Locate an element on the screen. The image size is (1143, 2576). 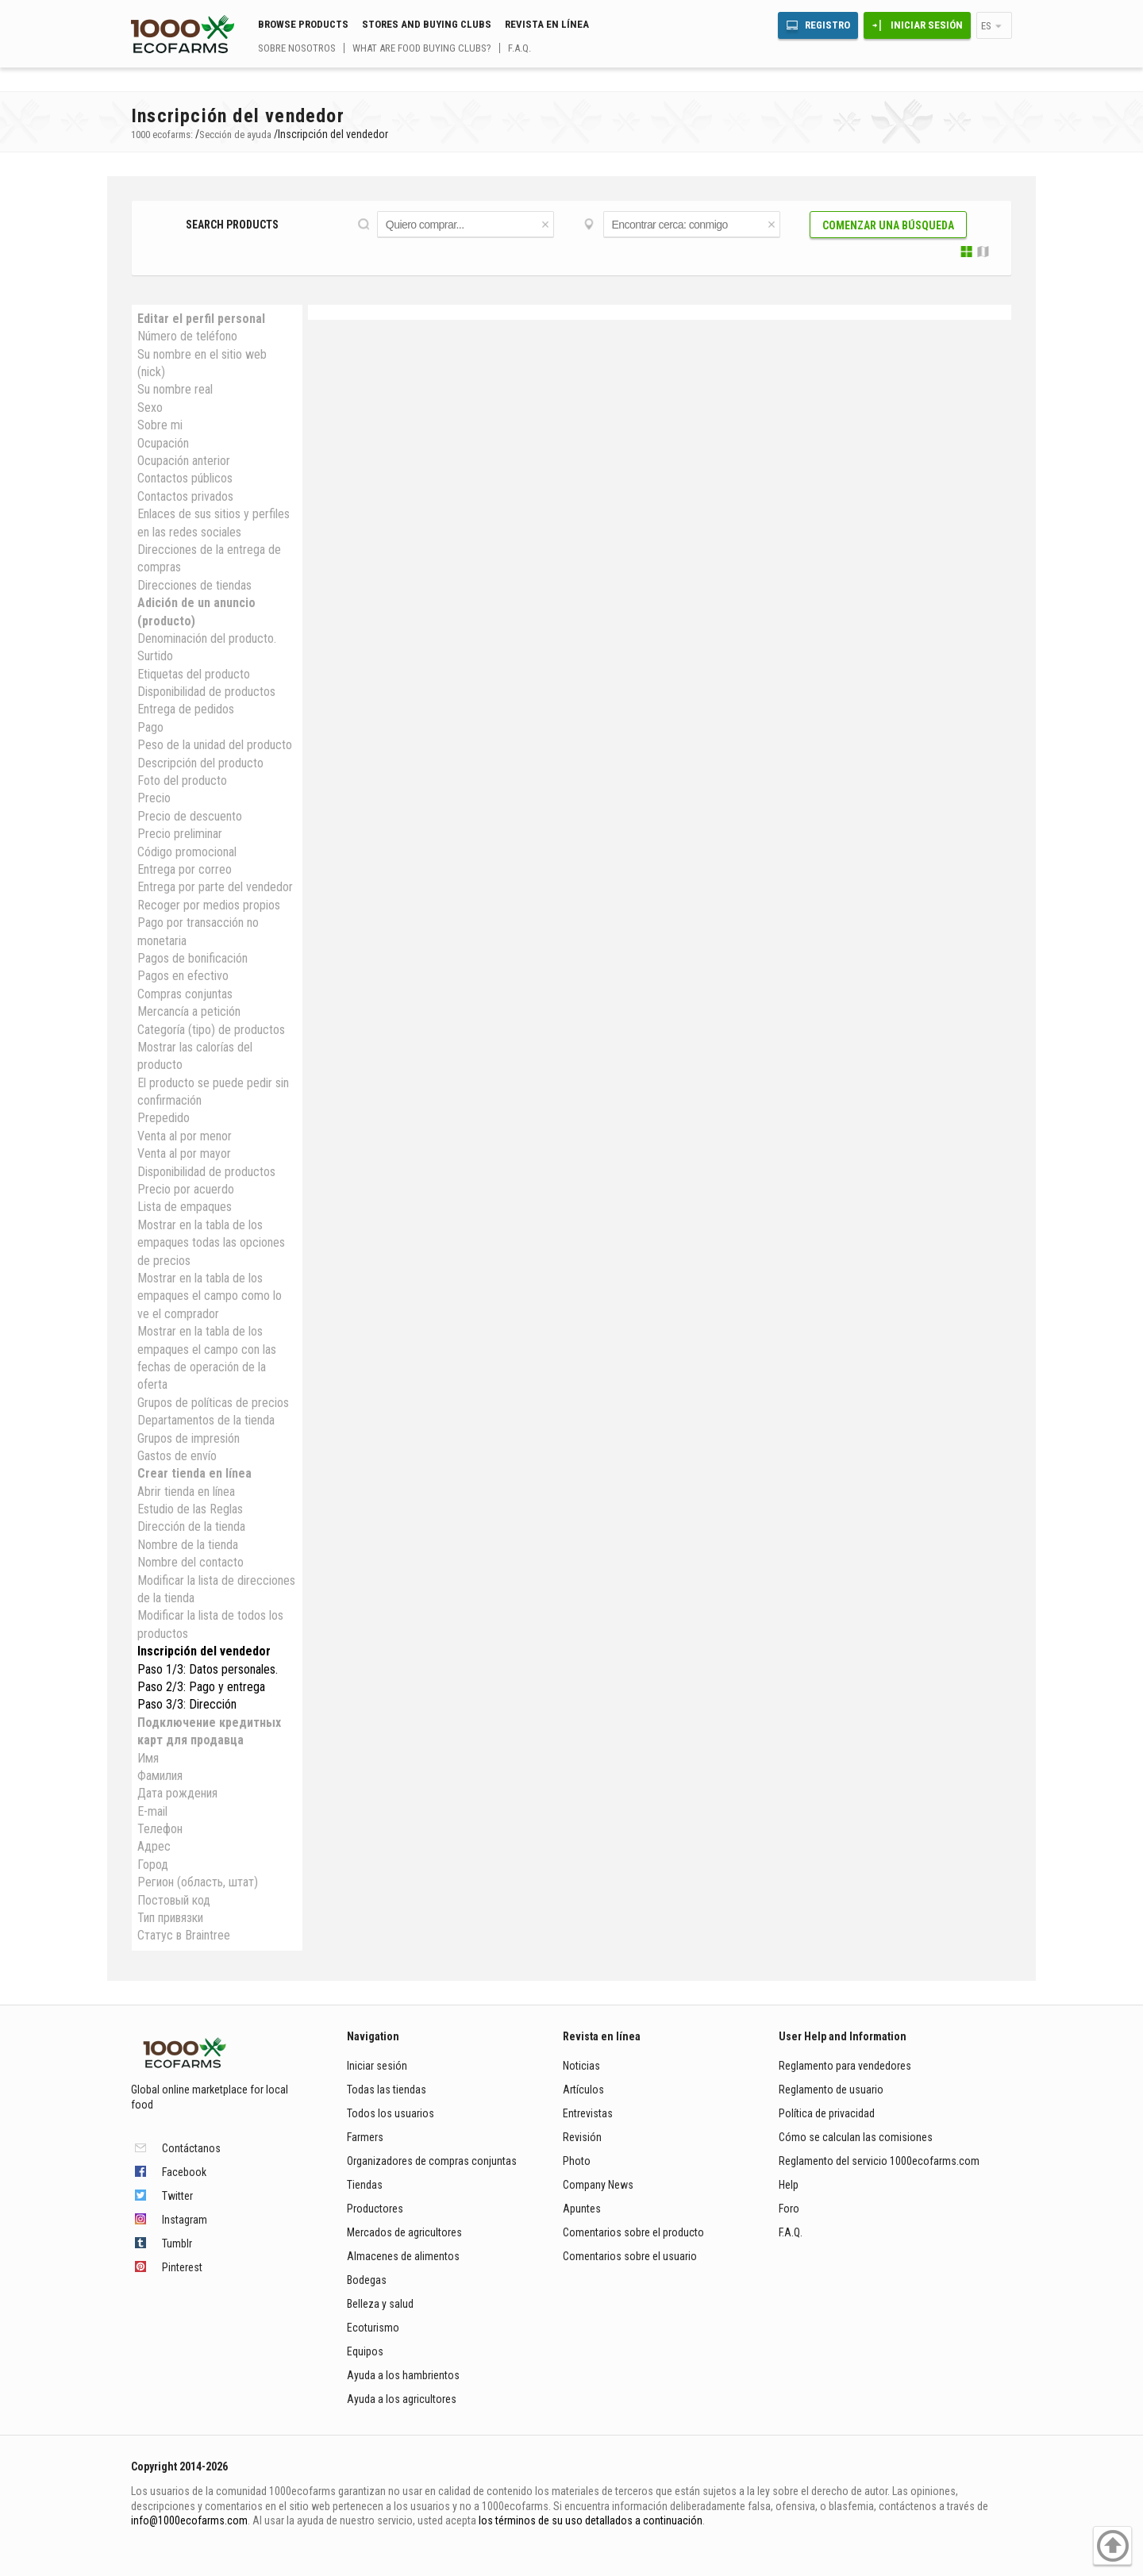
Телефон is located at coordinates (160, 1828).